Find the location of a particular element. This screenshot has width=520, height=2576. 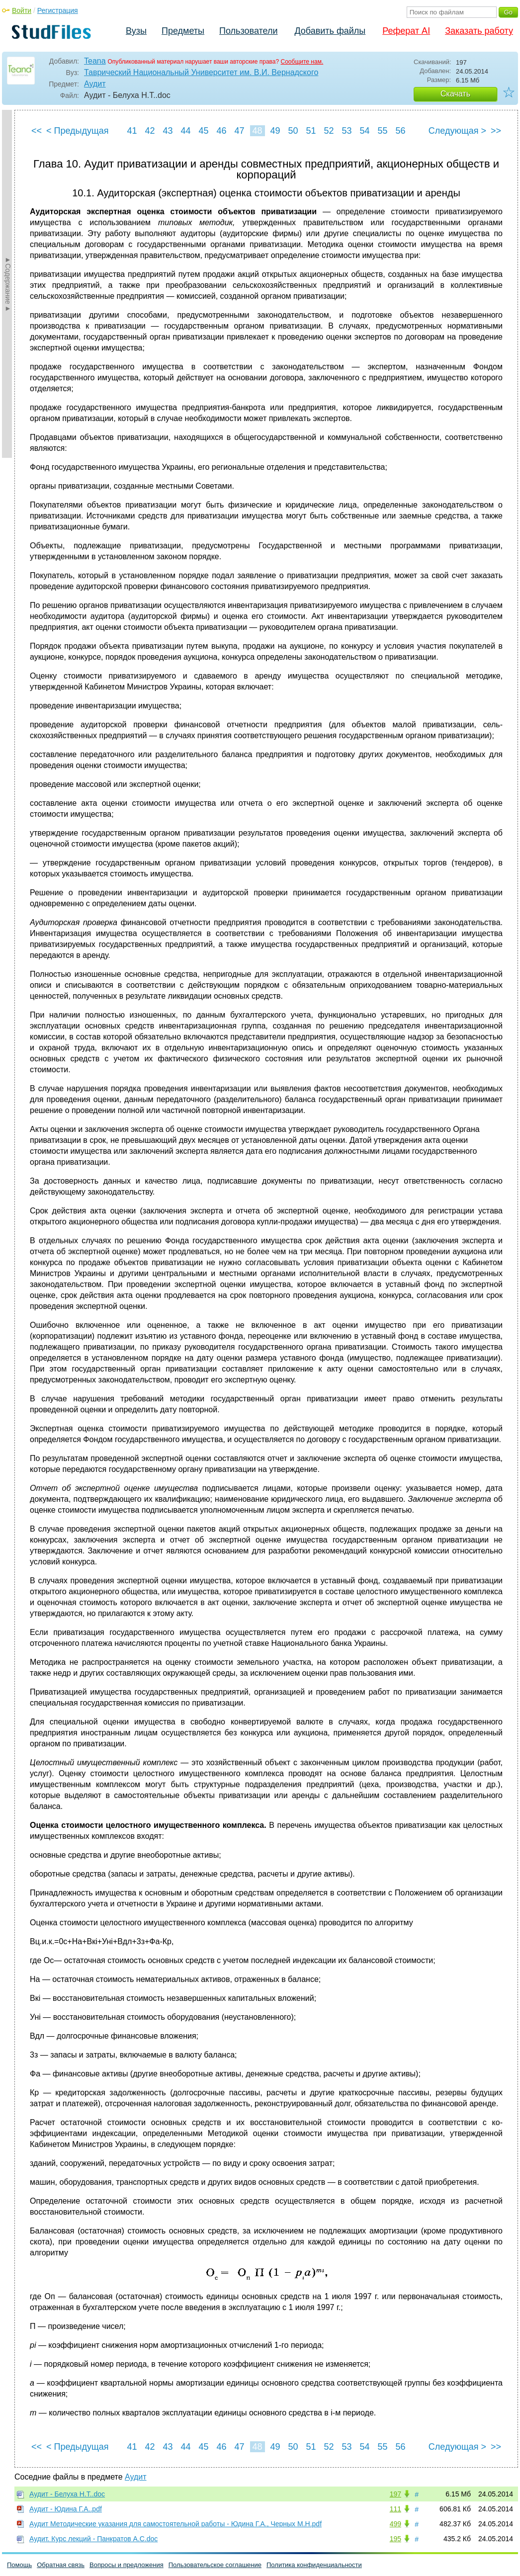

Войти is located at coordinates (21, 10).